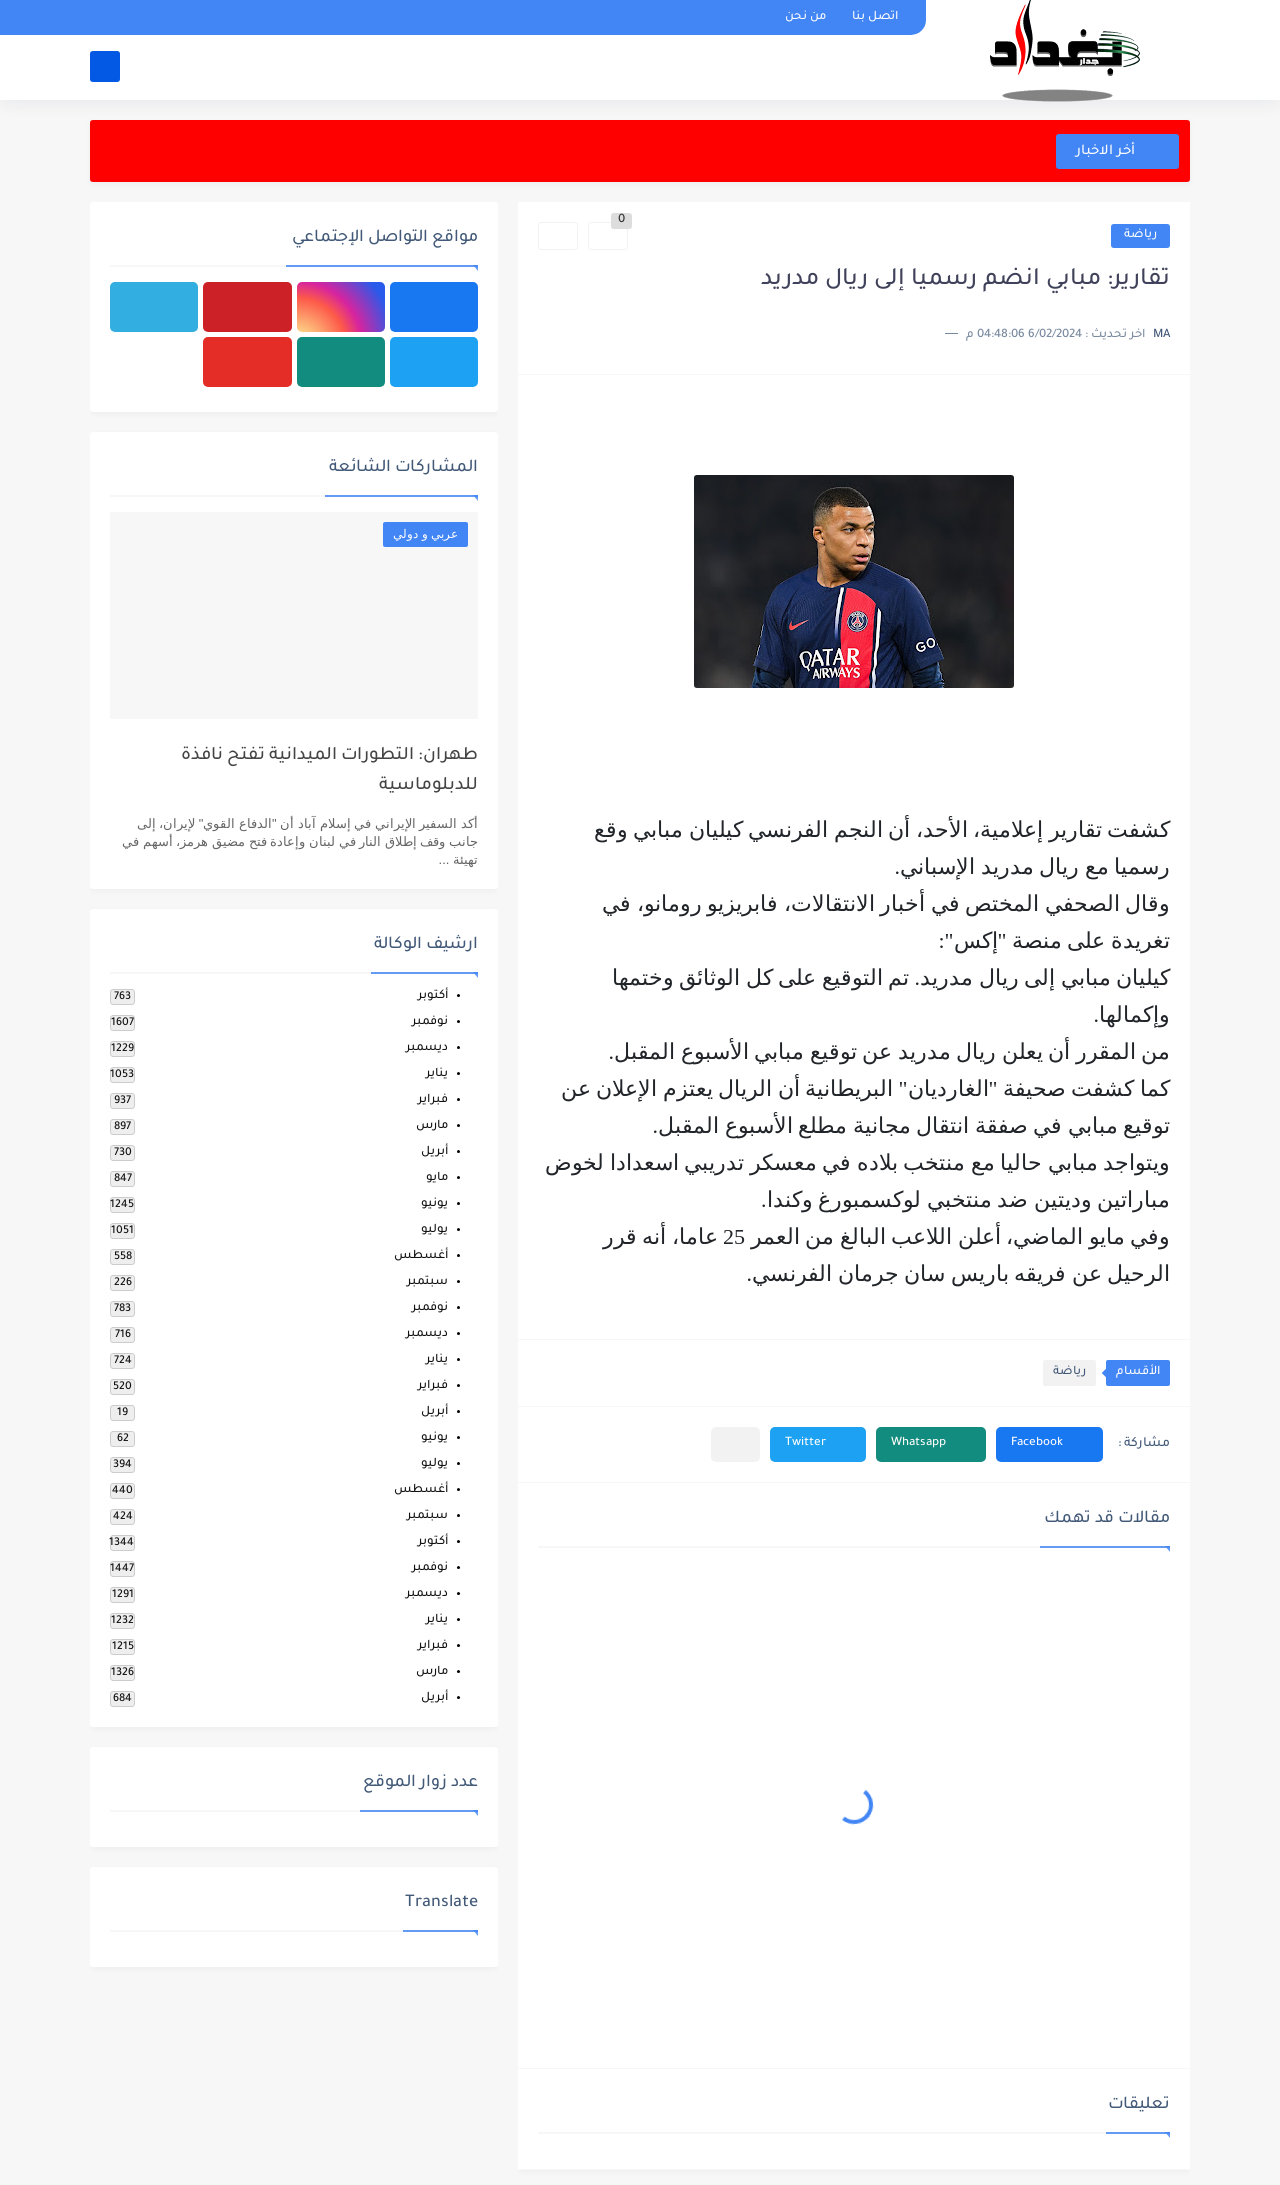 The height and width of the screenshot is (2185, 1280). What do you see at coordinates (1140, 235) in the screenshot?
I see `رياضة` at bounding box center [1140, 235].